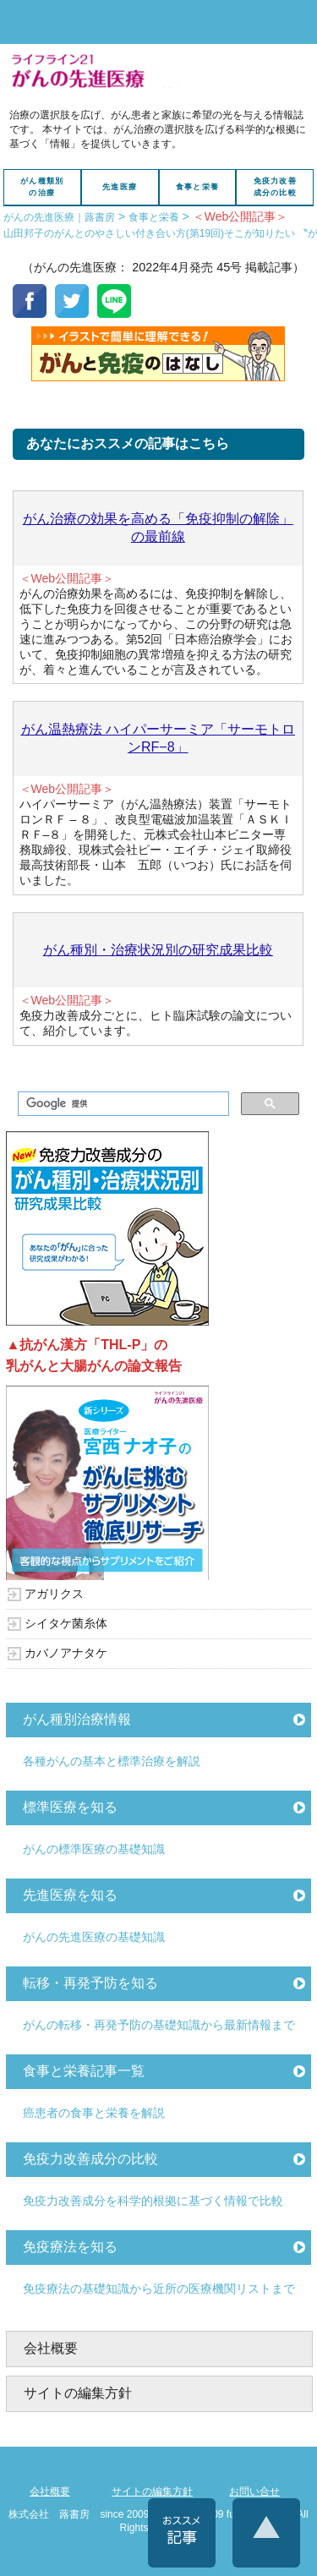  I want to click on サイトの編集方針, so click(78, 2393).